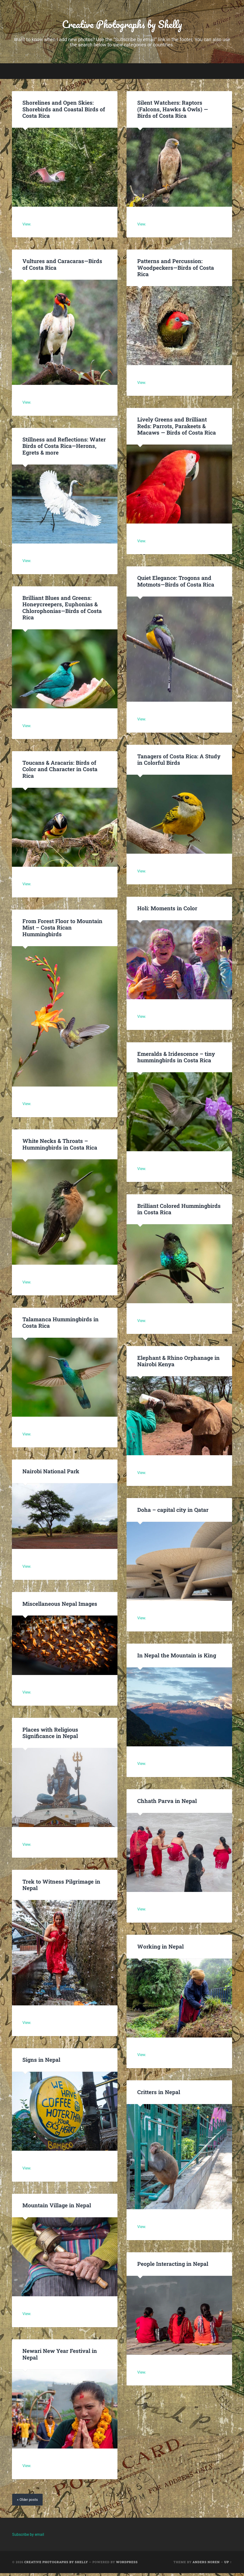 This screenshot has width=244, height=2576. Describe the element at coordinates (175, 1059) in the screenshot. I see `Emeralds & Iridescence – tiny hummingbirds in Costa Rica` at that location.